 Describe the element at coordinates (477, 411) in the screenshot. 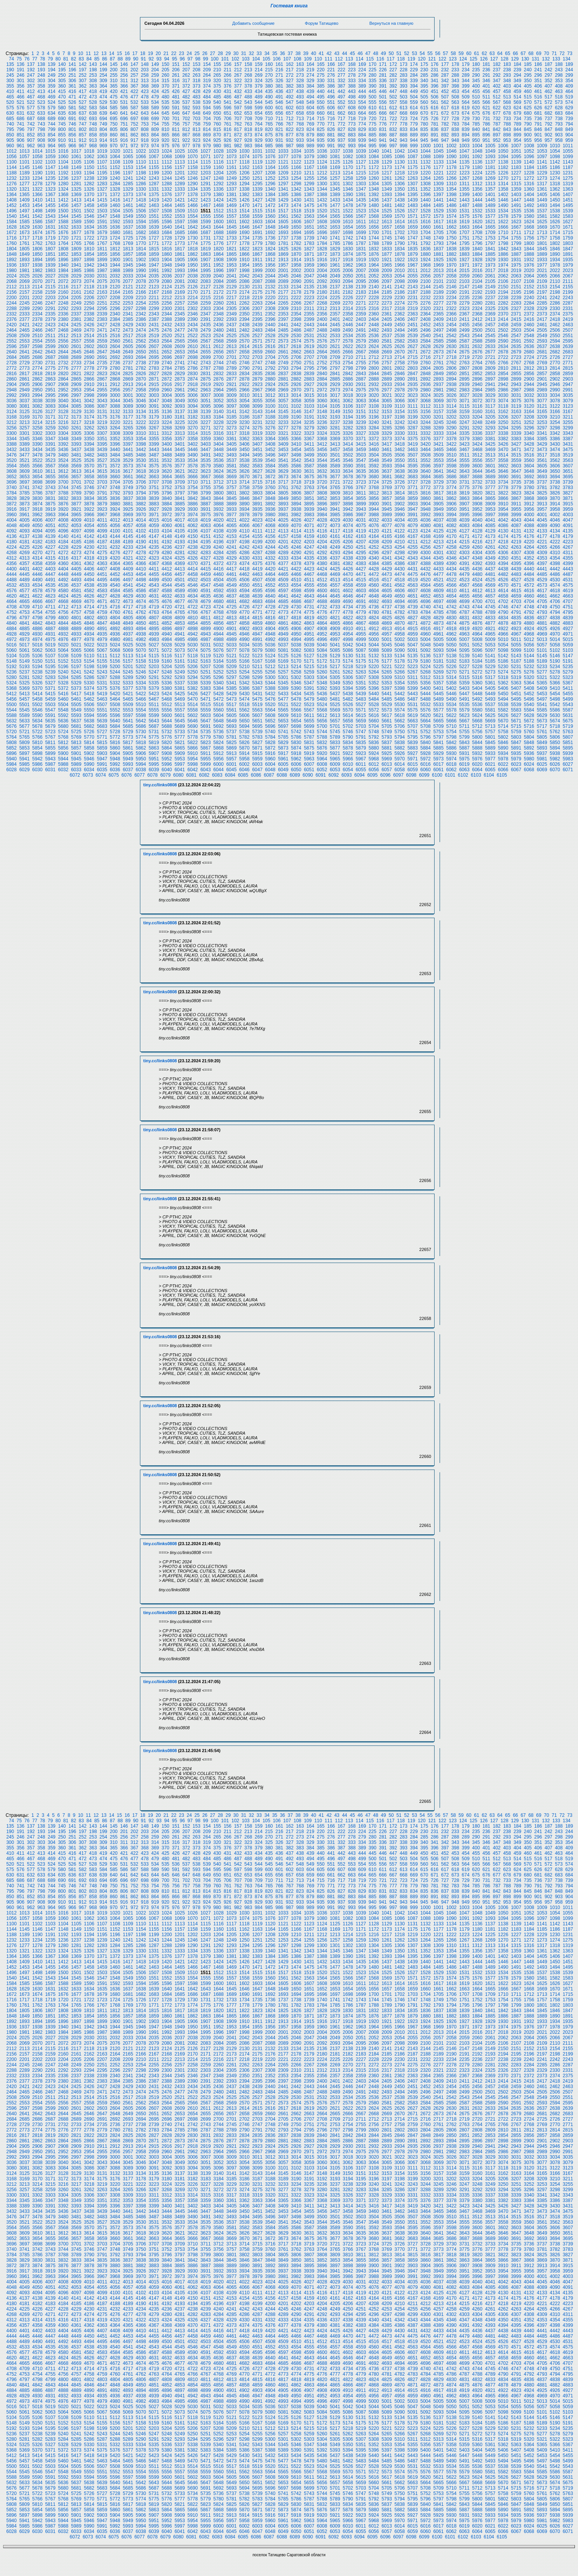

I see `3160` at that location.